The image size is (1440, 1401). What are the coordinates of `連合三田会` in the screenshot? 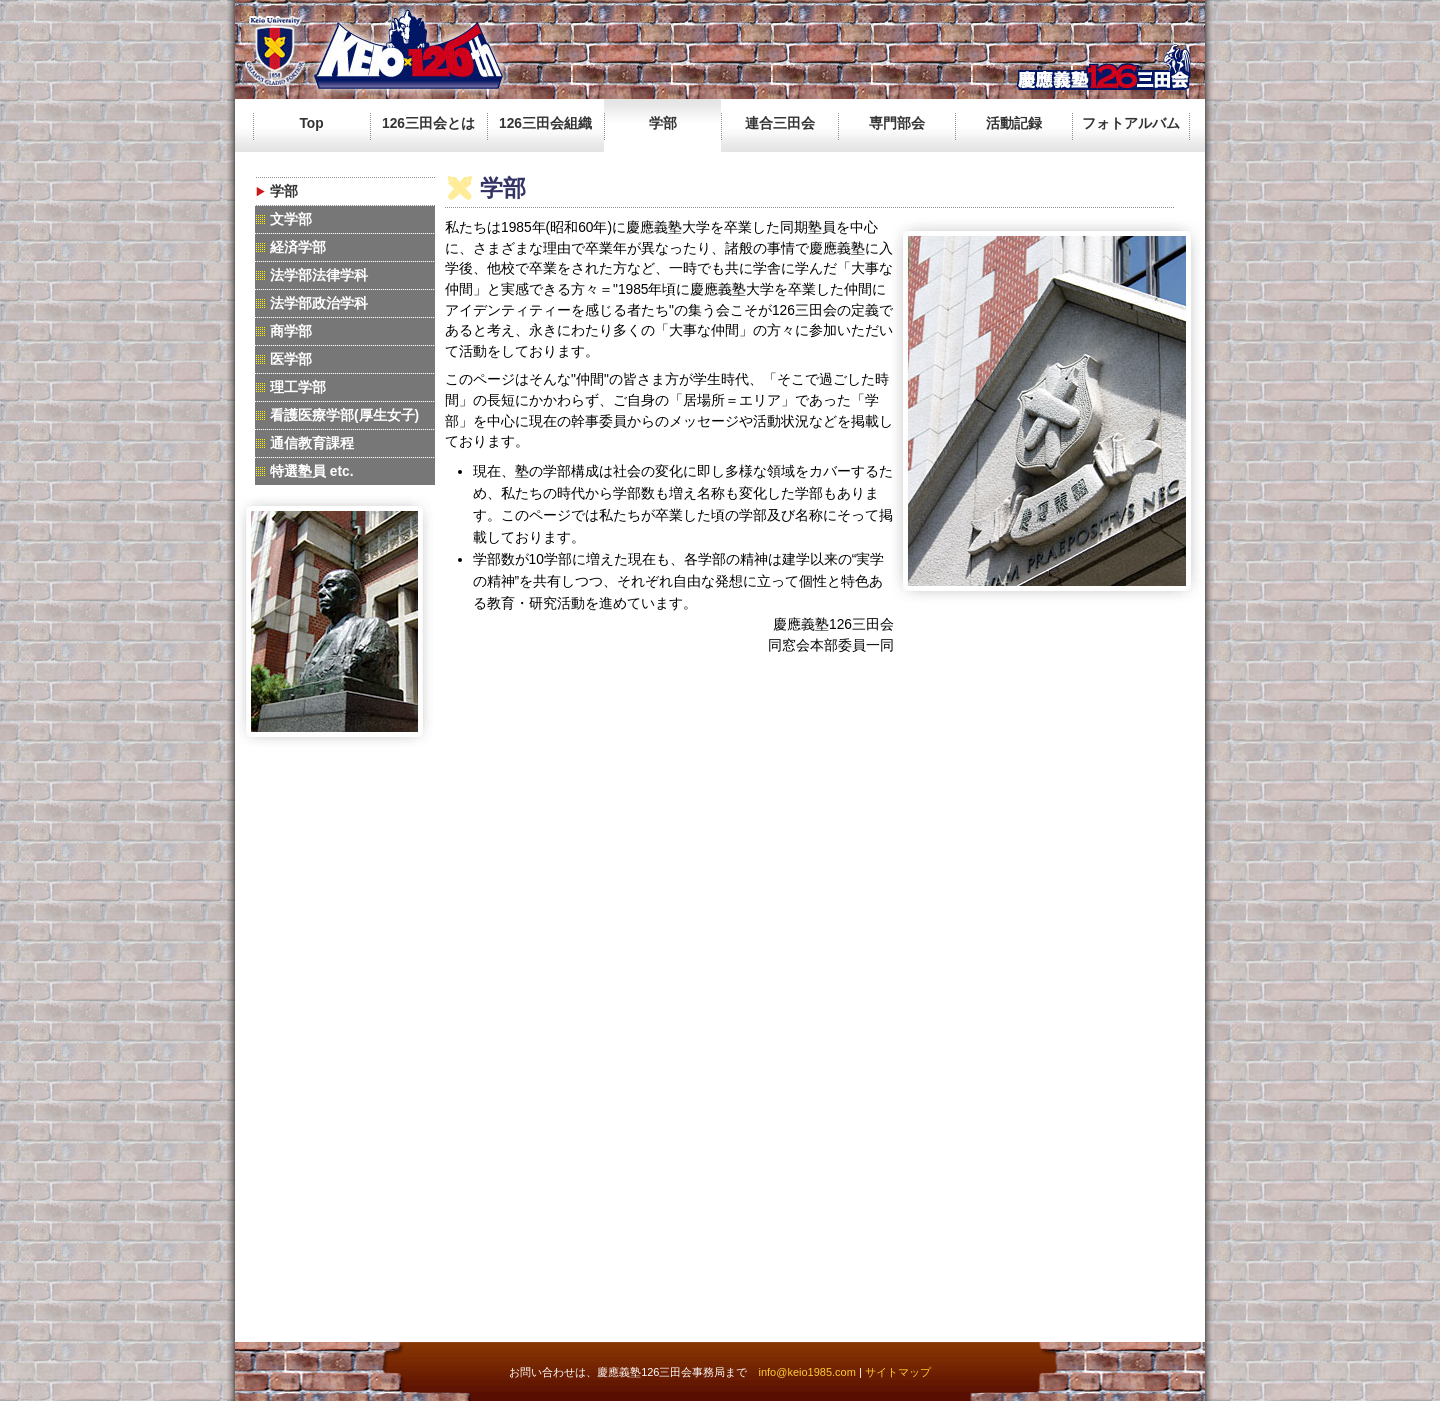 It's located at (780, 123).